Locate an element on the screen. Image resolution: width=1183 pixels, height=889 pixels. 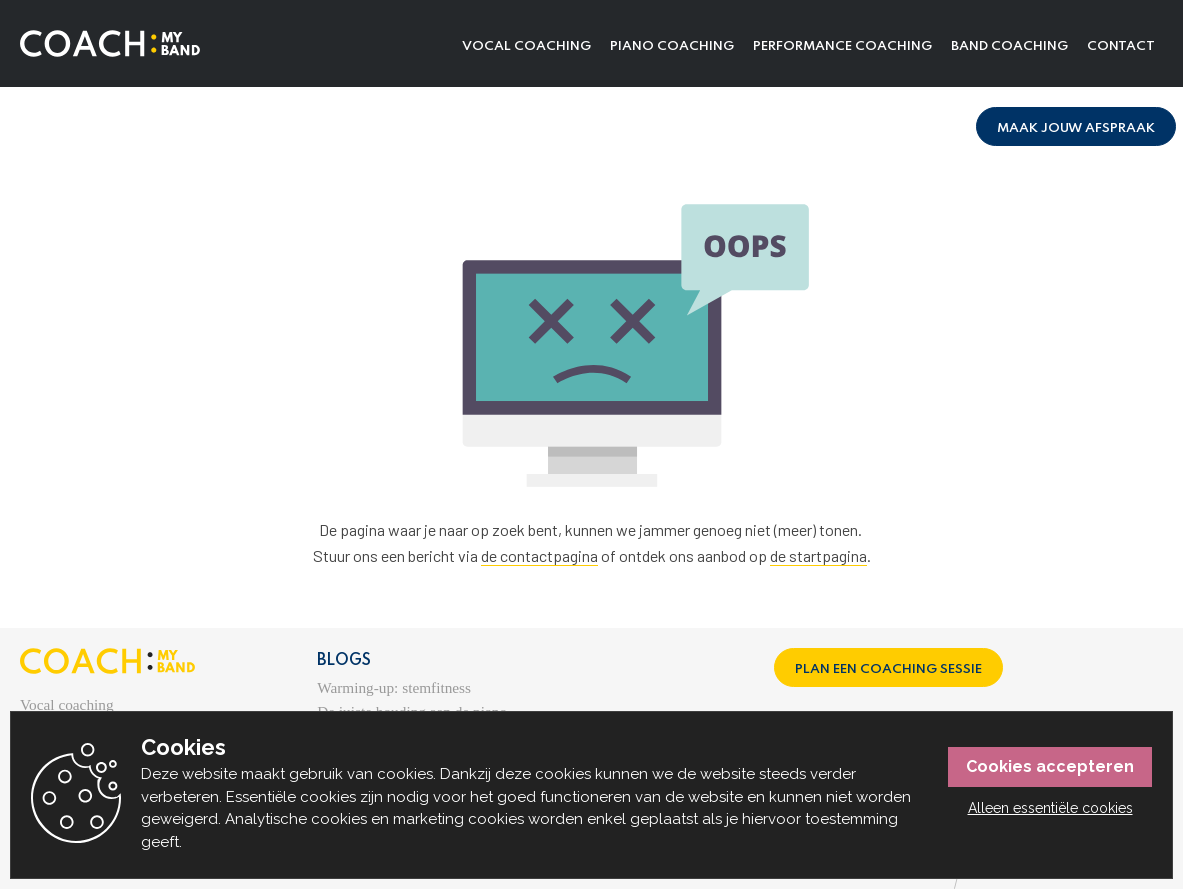
Plan een coaching sessie is located at coordinates (888, 669).